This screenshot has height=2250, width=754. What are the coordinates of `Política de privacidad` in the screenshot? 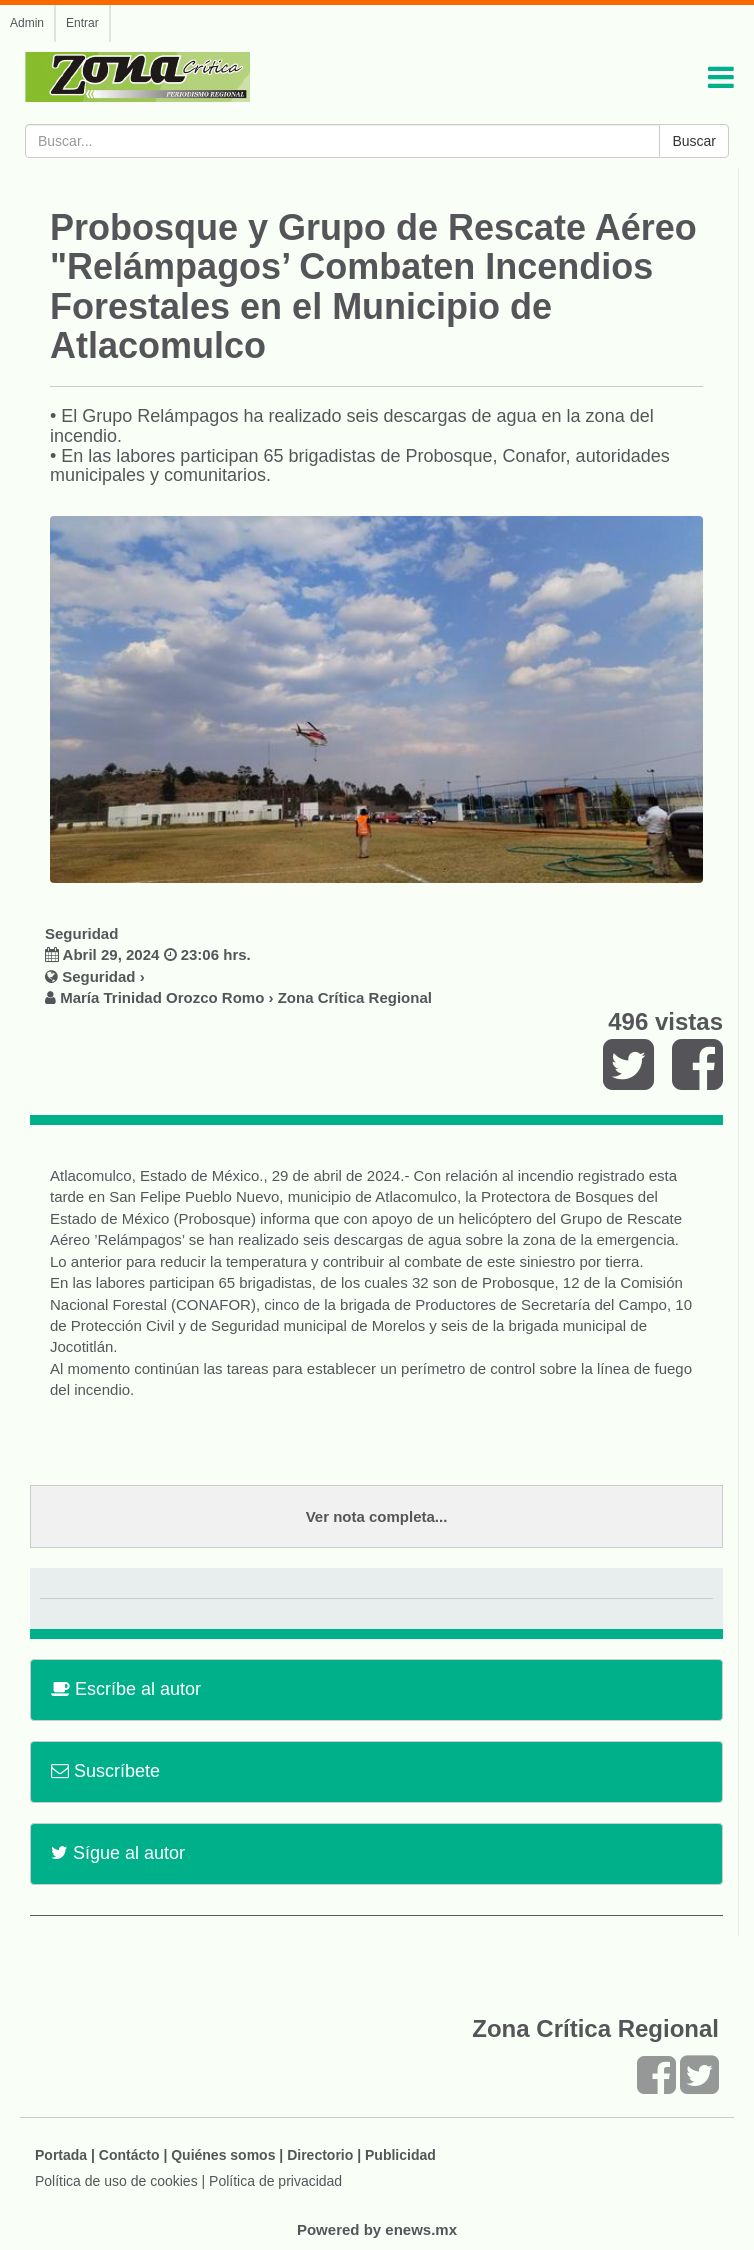 It's located at (275, 2181).